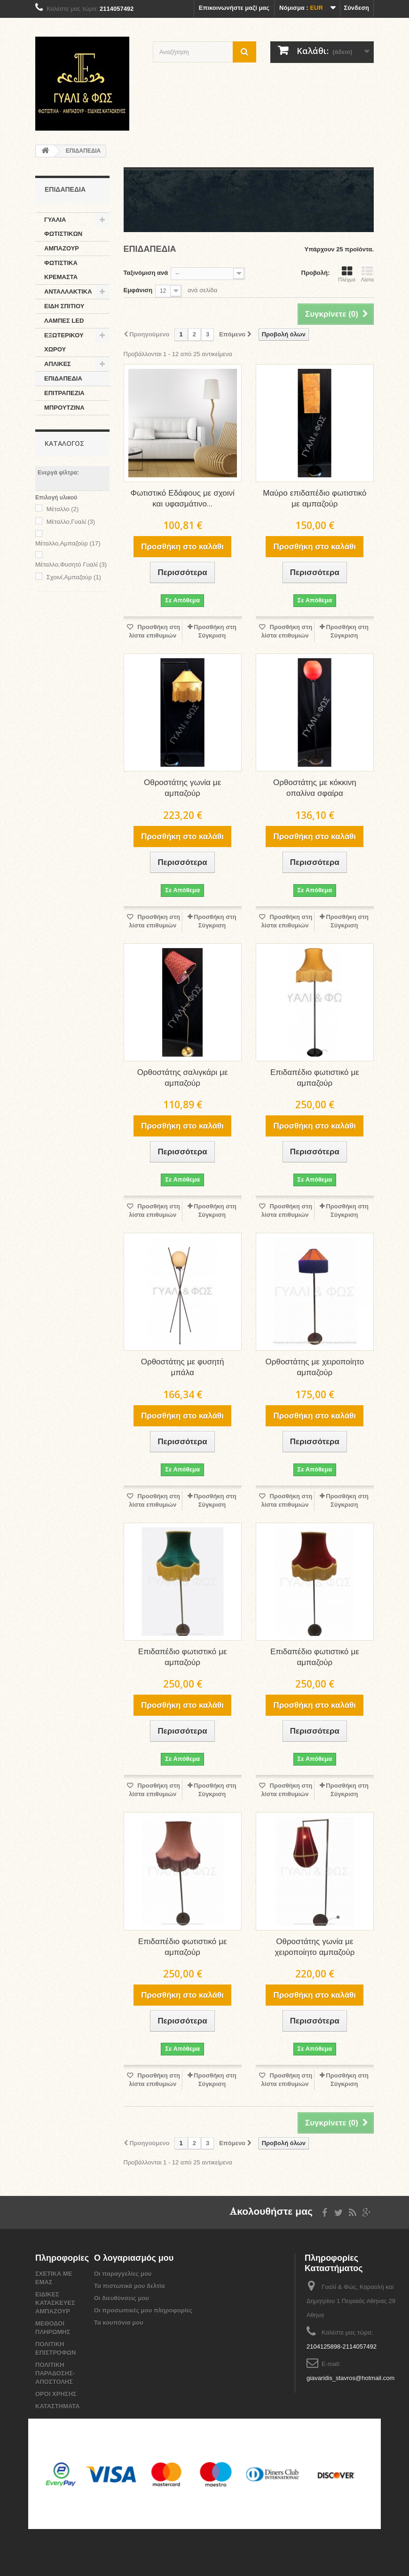  What do you see at coordinates (350, 2377) in the screenshot?
I see `giavaridis_stavros@hotmail.com` at bounding box center [350, 2377].